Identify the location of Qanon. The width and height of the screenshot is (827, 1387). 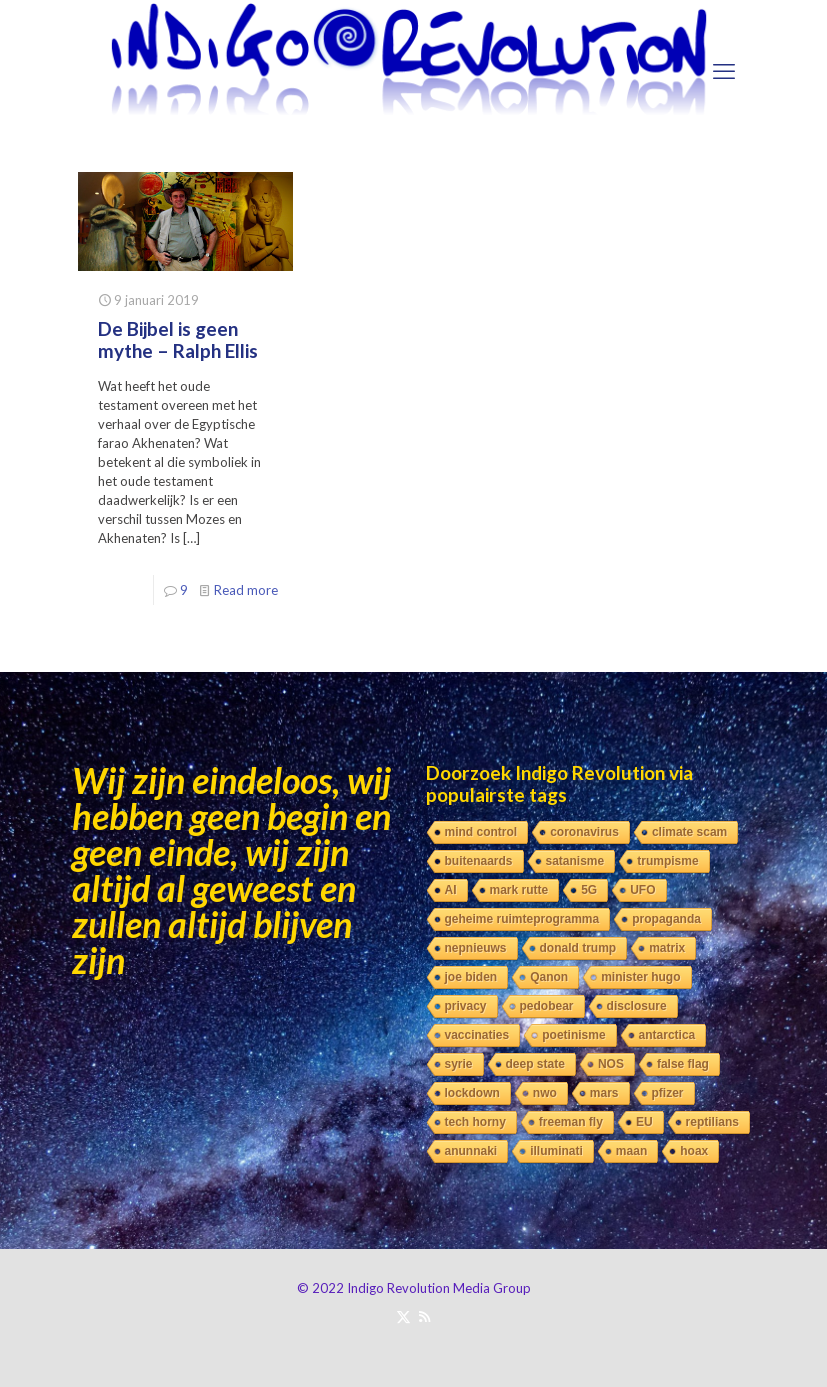
(549, 977).